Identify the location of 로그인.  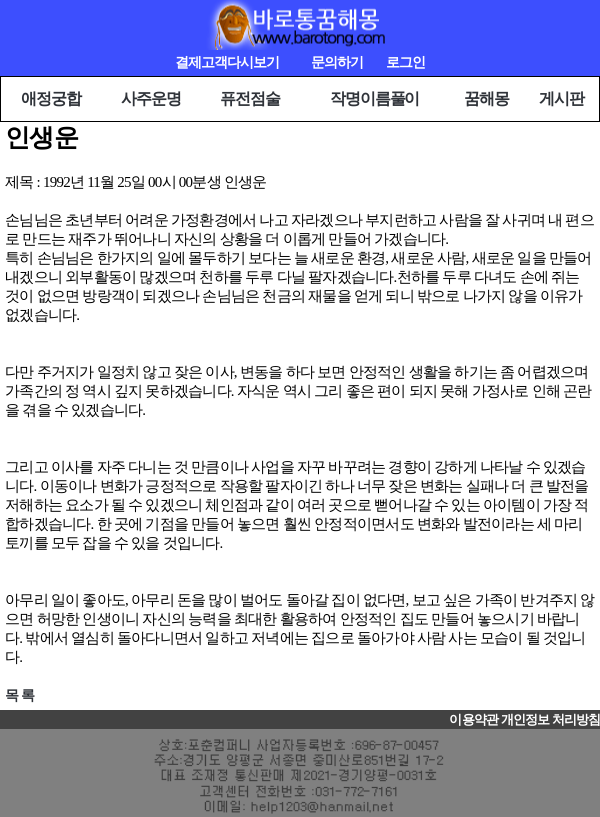
(405, 62).